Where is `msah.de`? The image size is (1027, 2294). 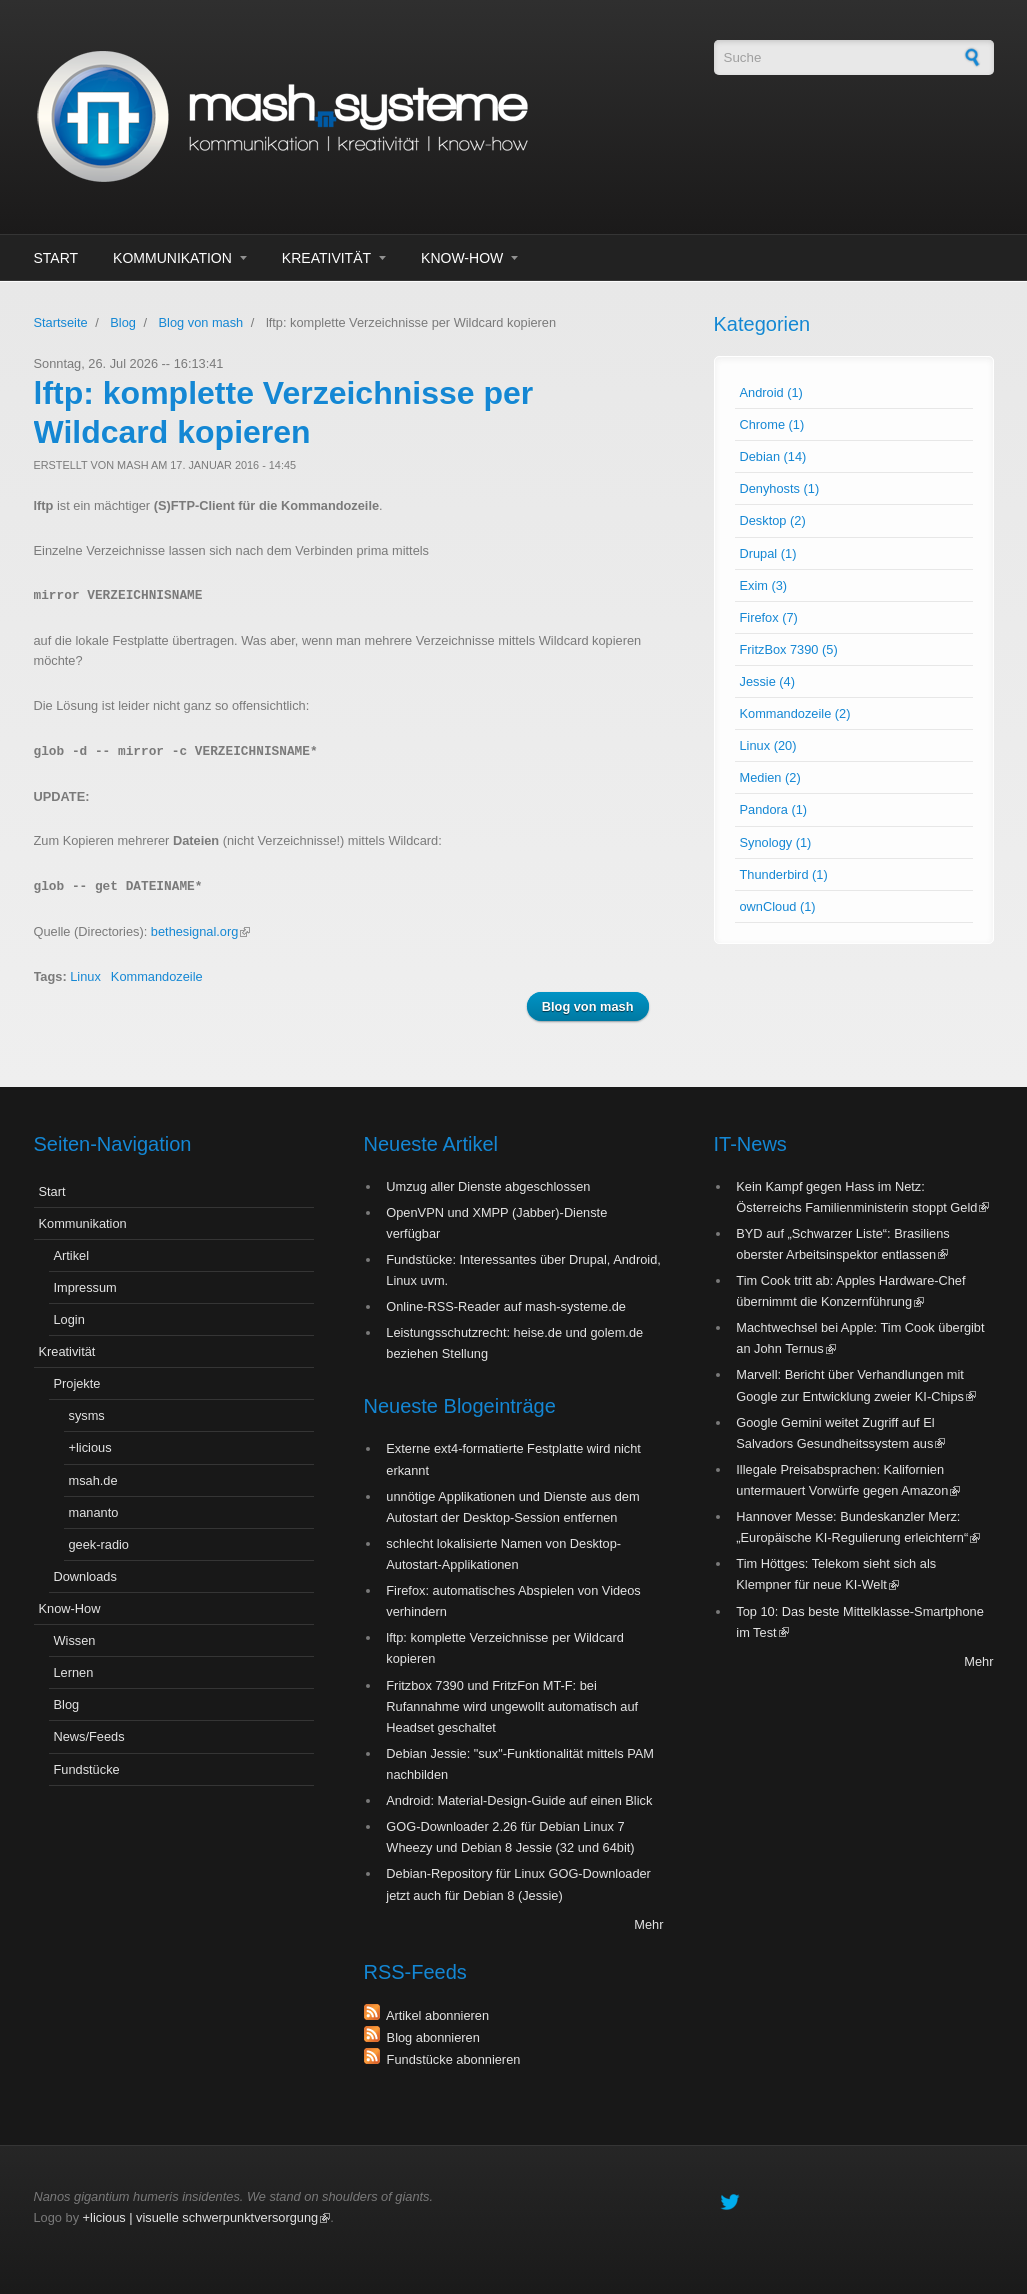 msah.de is located at coordinates (93, 1480).